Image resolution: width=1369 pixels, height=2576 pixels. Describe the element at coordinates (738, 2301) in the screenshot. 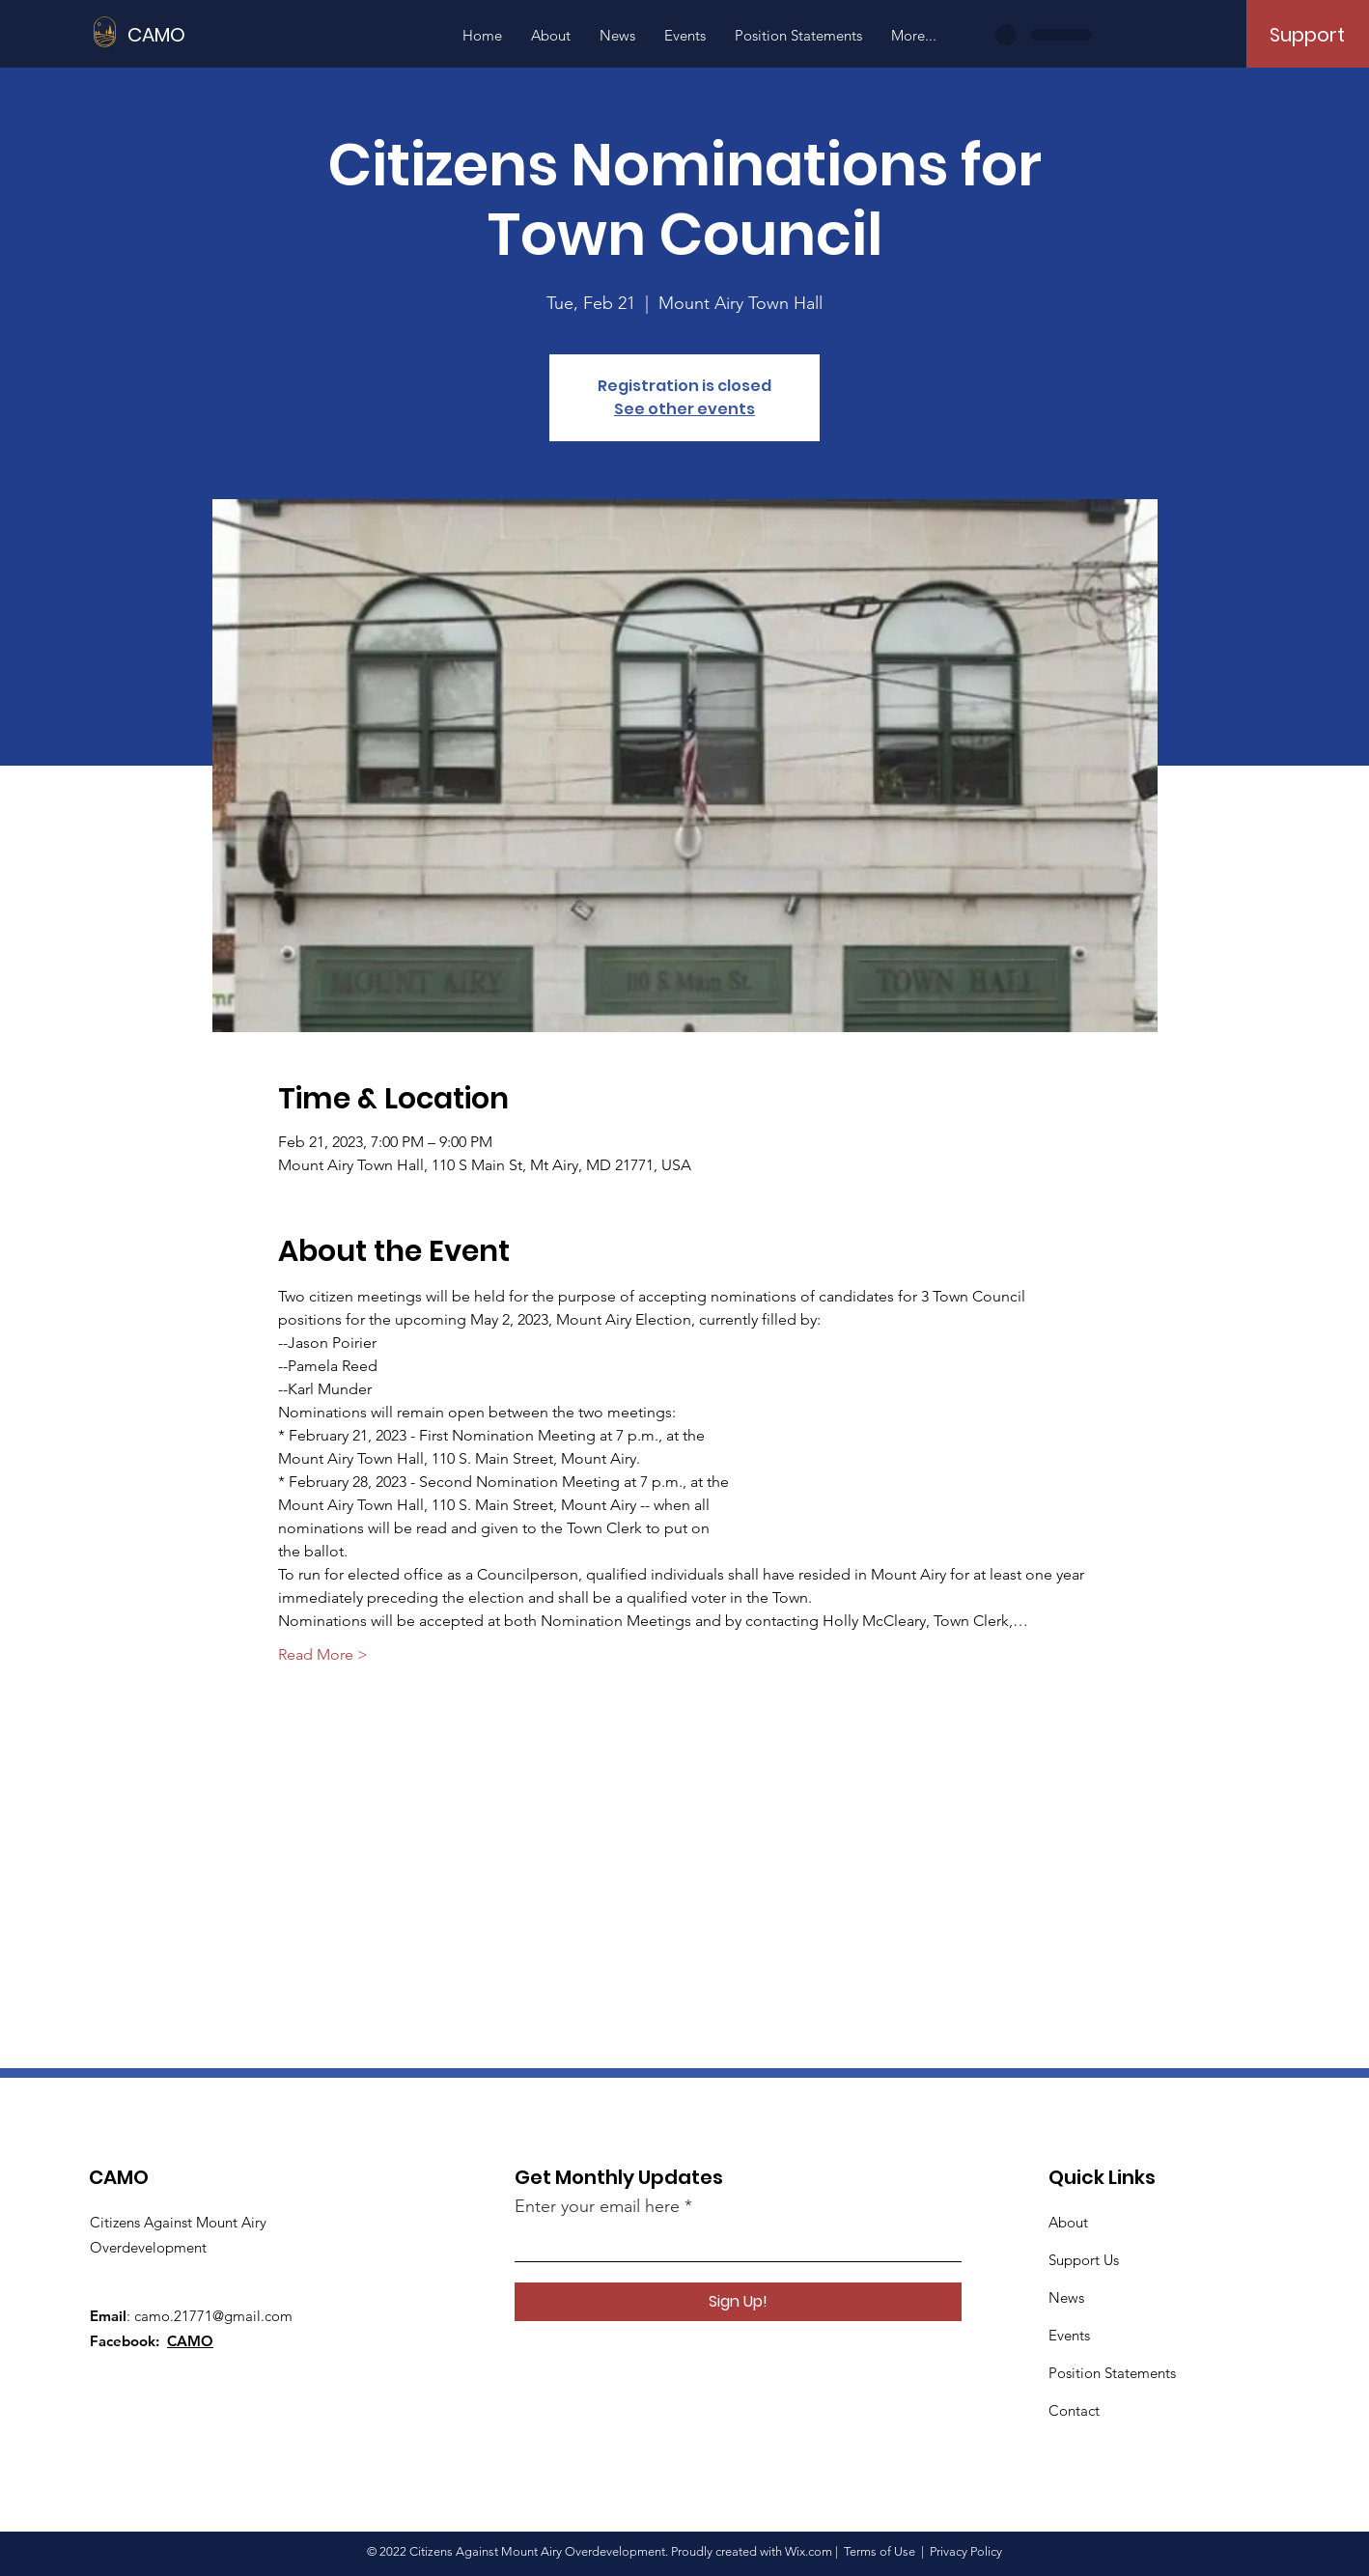

I see `[Sign Up!]` at that location.